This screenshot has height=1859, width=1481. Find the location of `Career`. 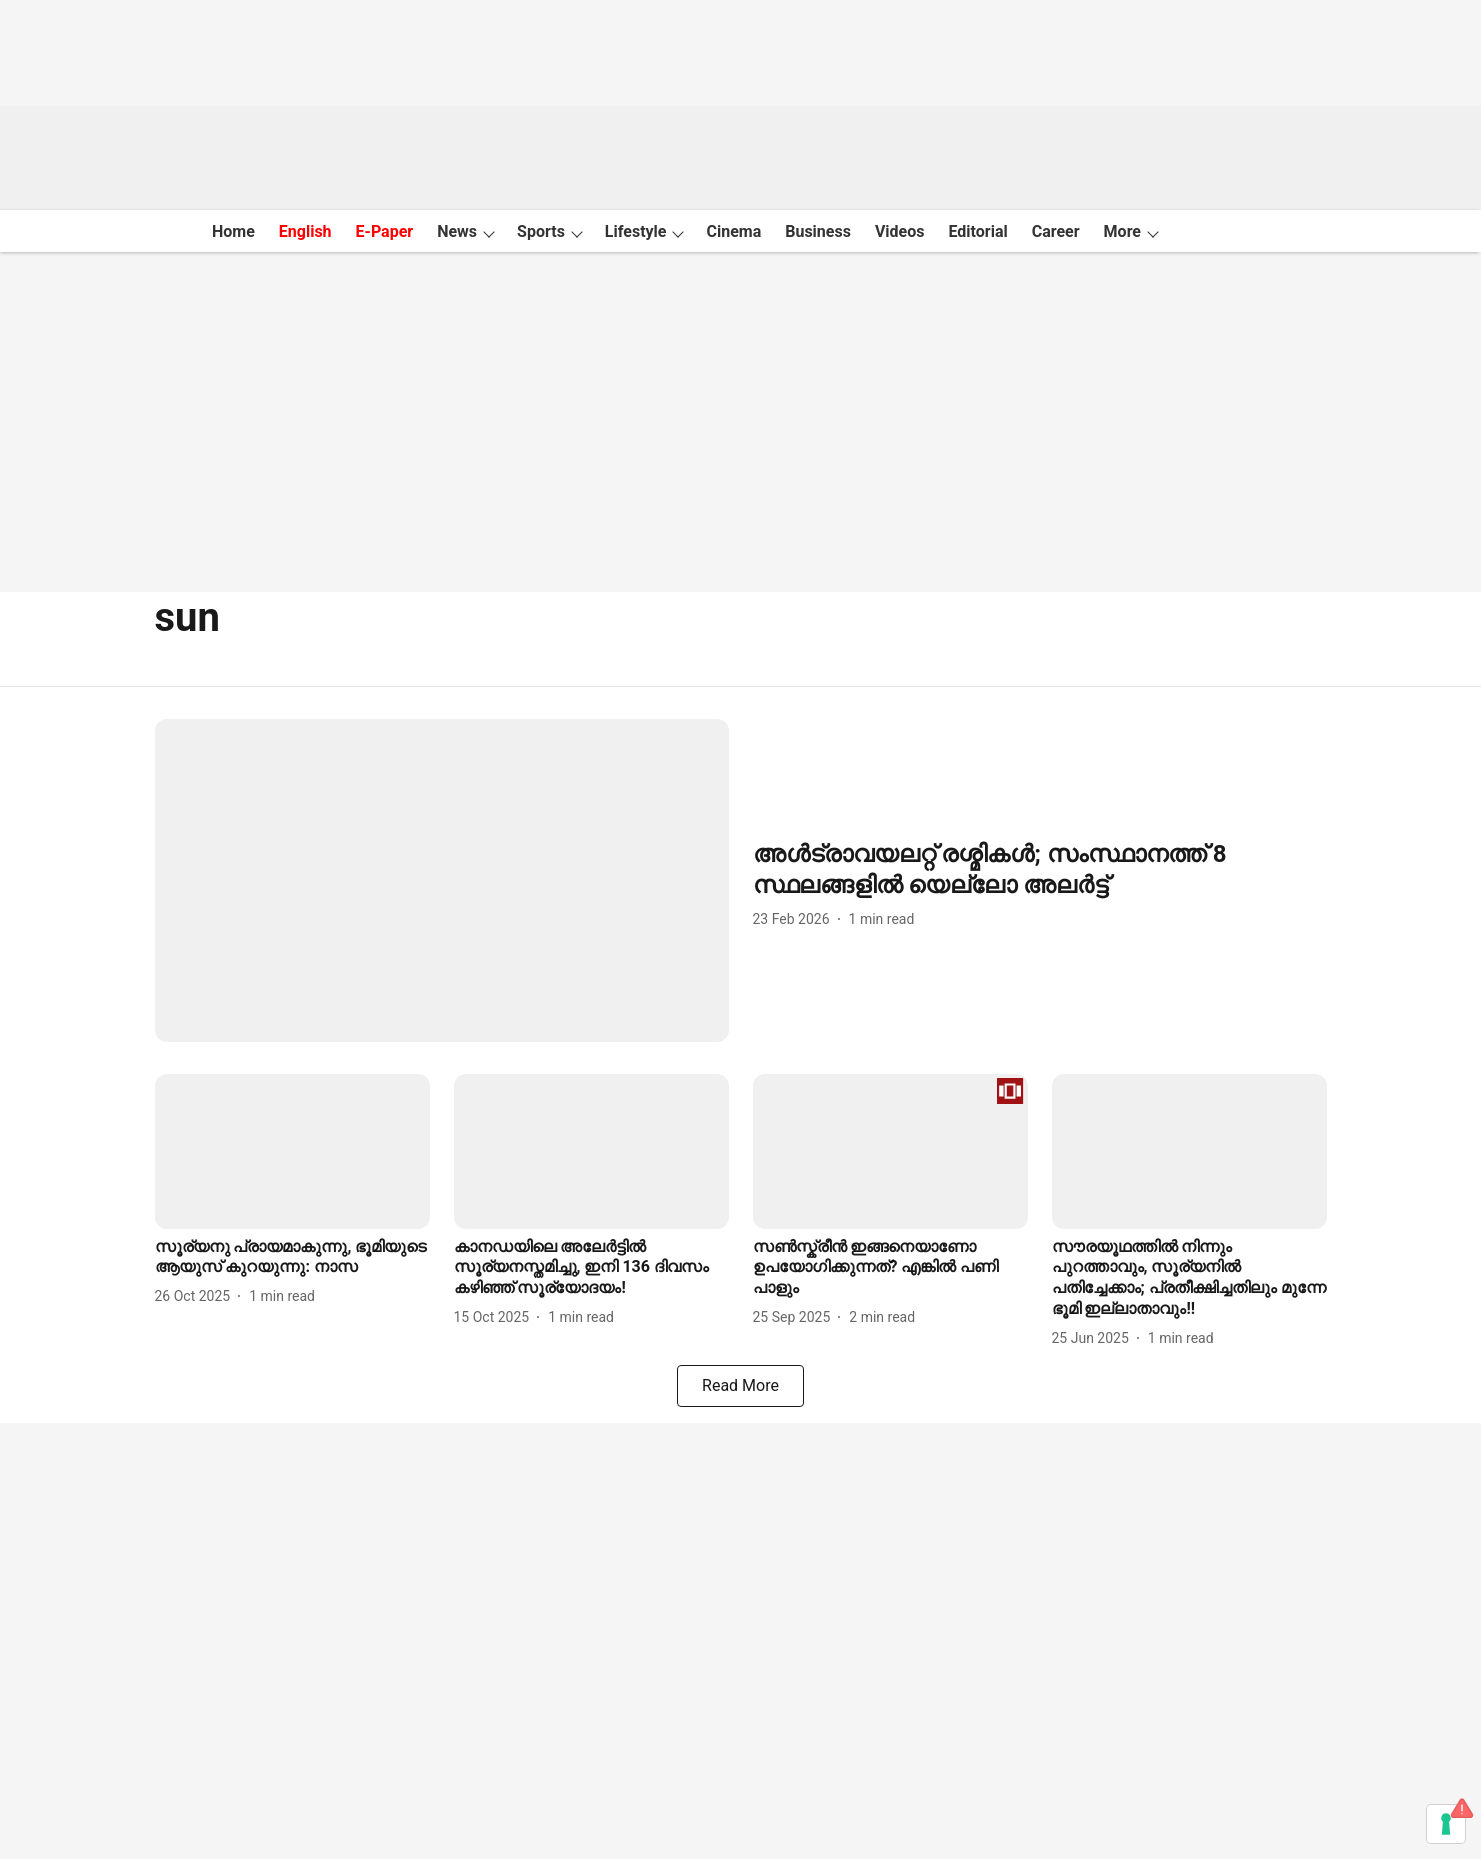

Career is located at coordinates (1056, 231).